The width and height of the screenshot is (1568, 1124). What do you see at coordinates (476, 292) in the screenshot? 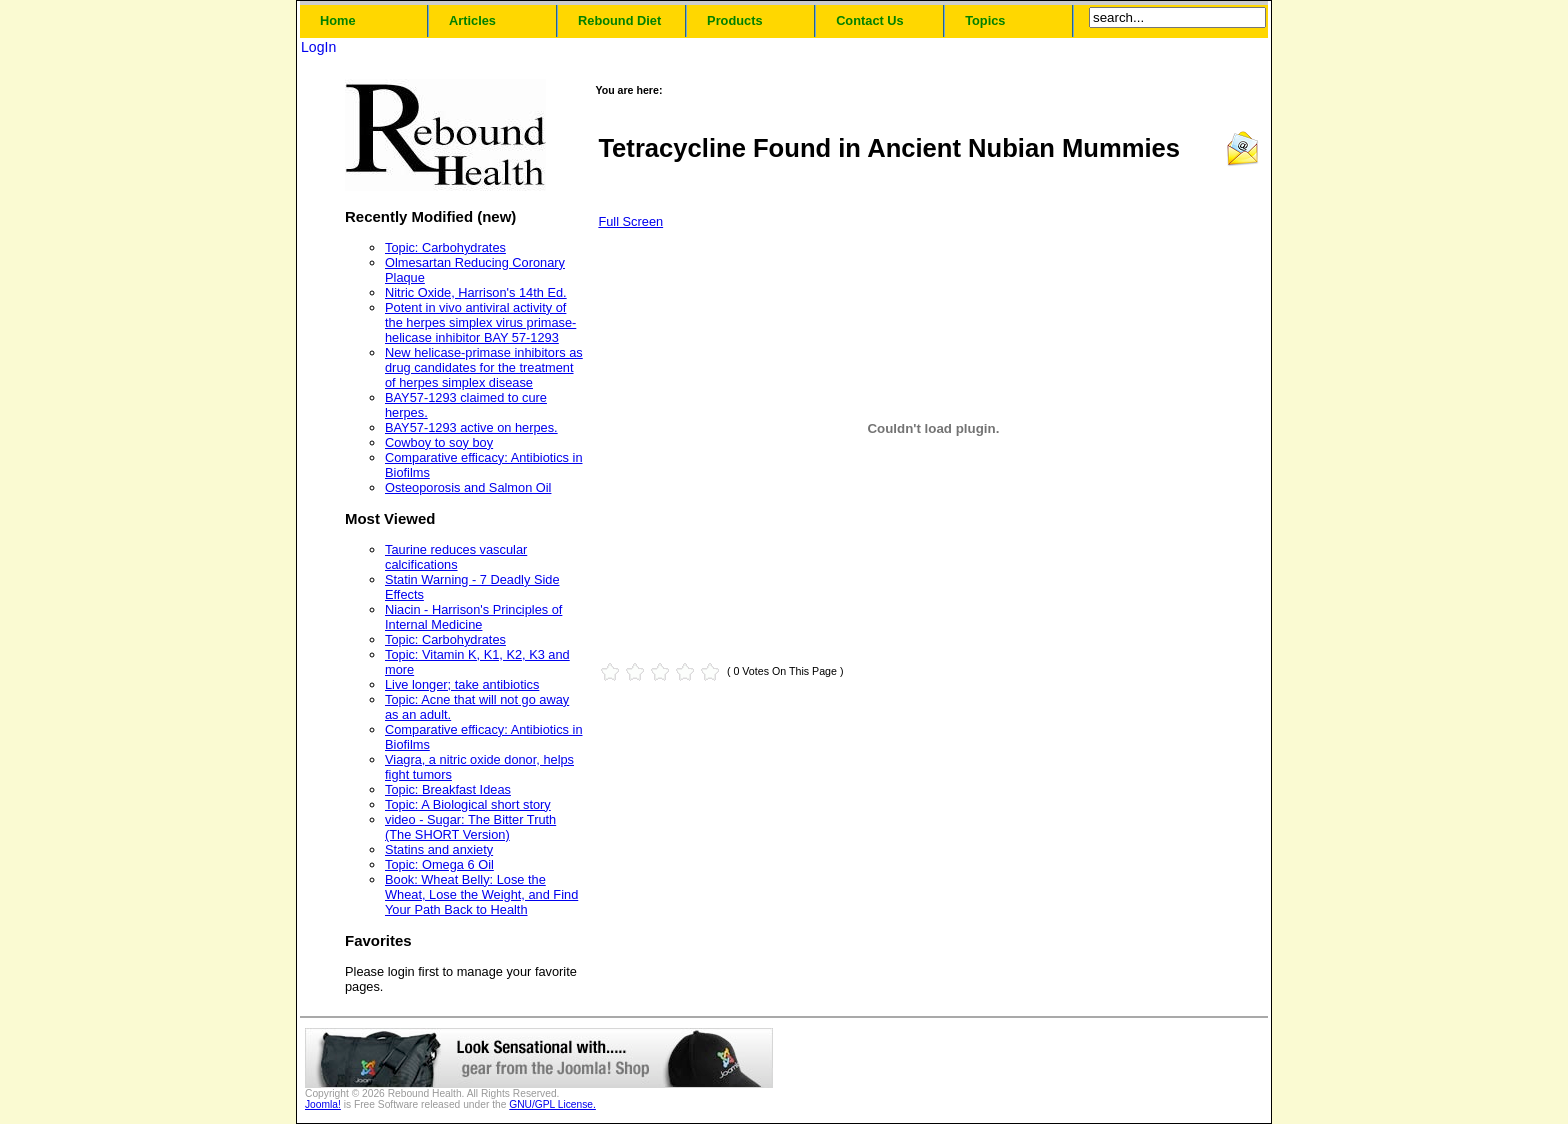
I see `Nitric Oxide, Harrison's 14th Ed.` at bounding box center [476, 292].